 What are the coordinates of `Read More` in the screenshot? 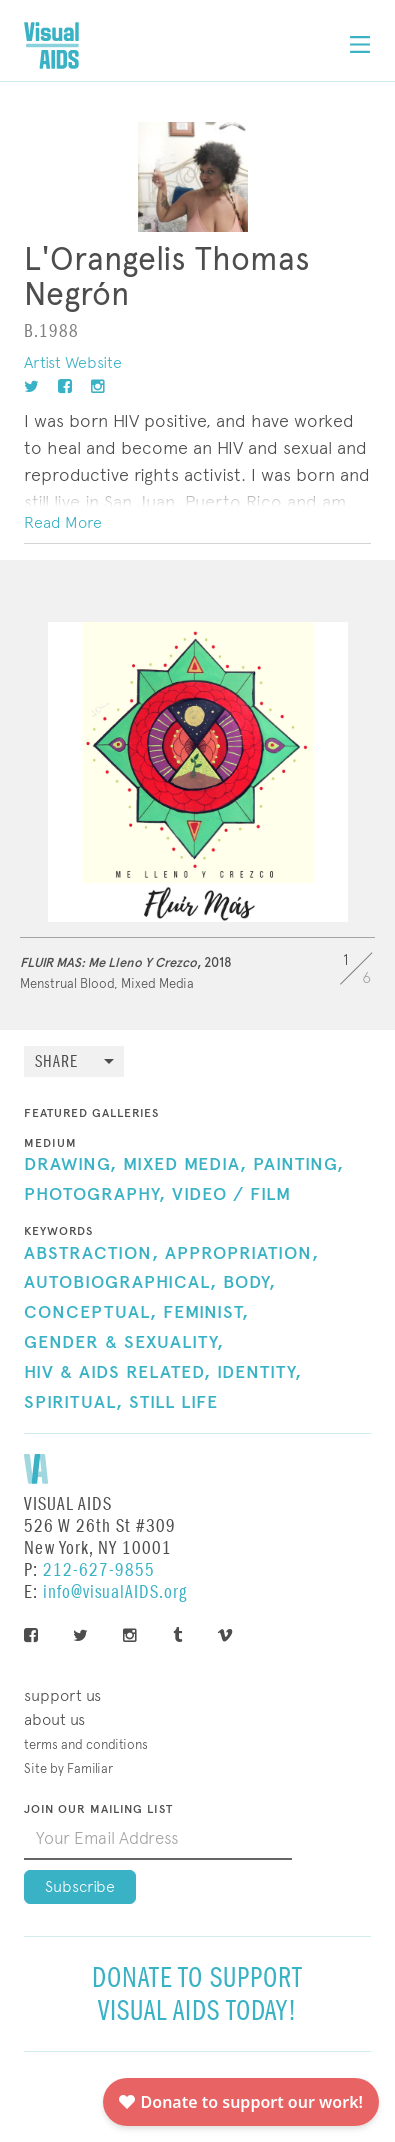 It's located at (63, 522).